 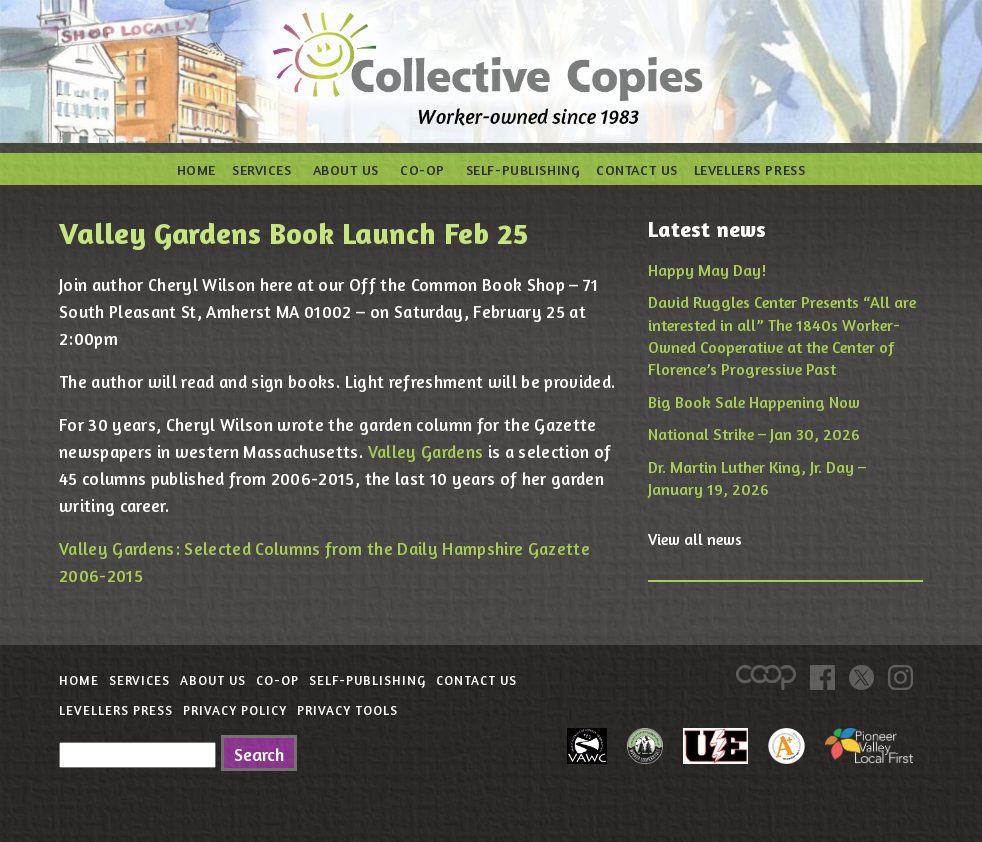 I want to click on Big Book Sale Happening Now, so click(x=754, y=402).